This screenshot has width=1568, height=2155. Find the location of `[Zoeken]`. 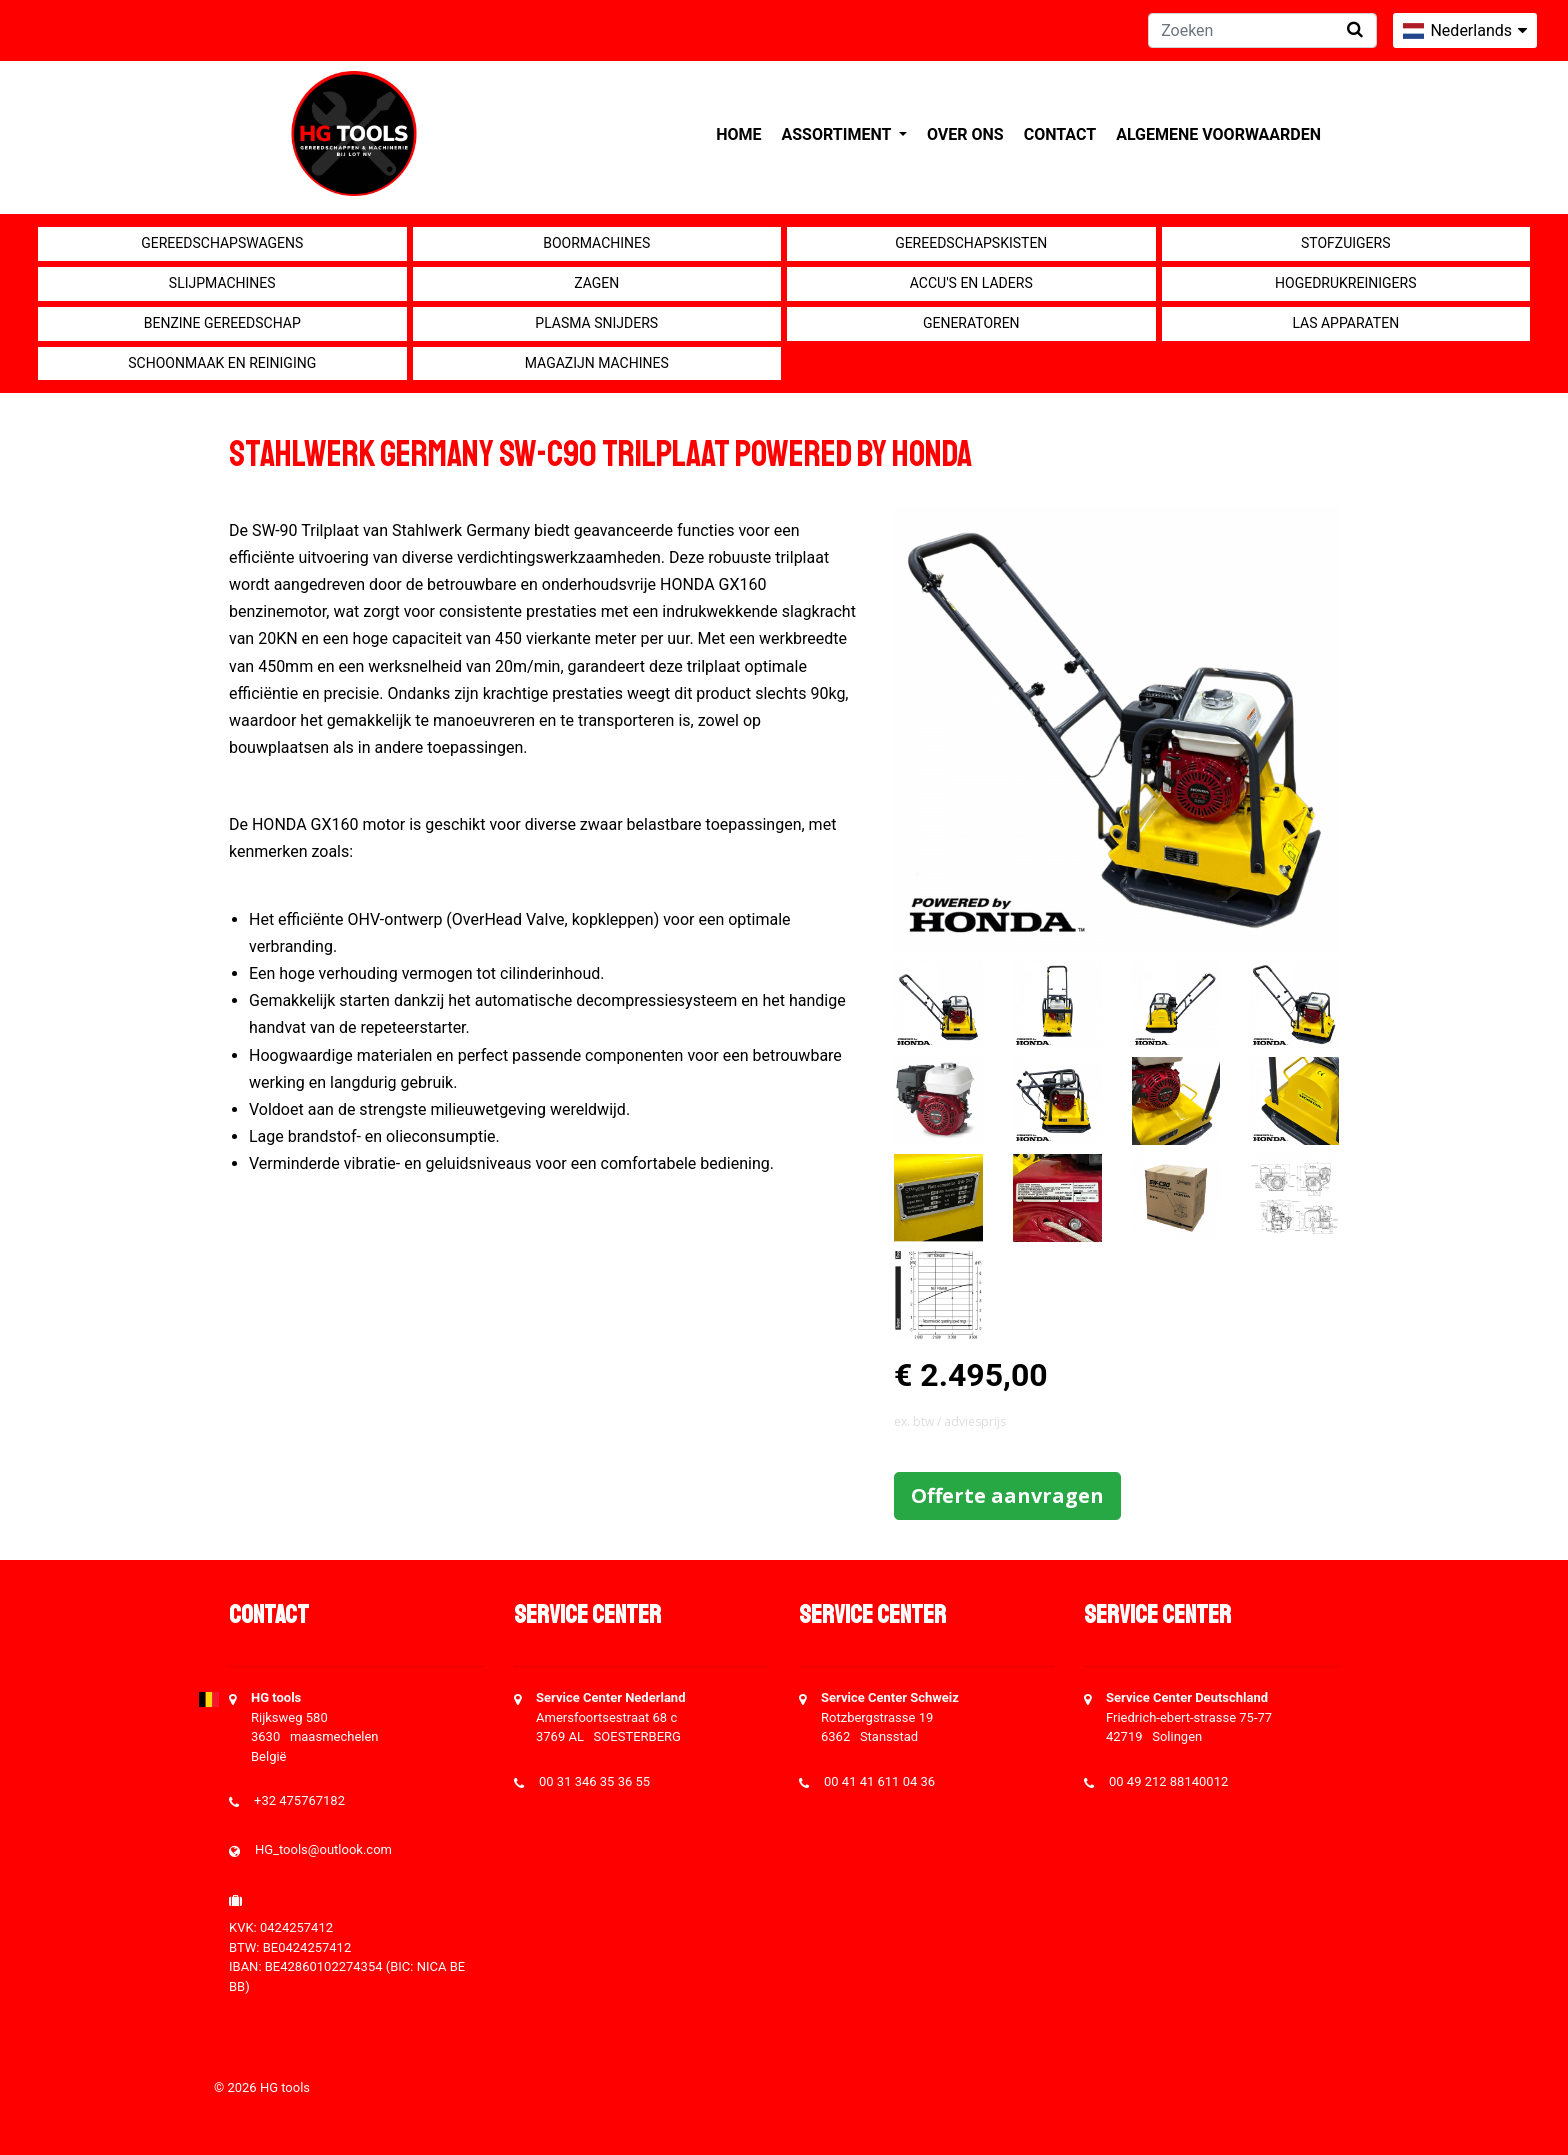

[Zoeken] is located at coordinates (1262, 30).